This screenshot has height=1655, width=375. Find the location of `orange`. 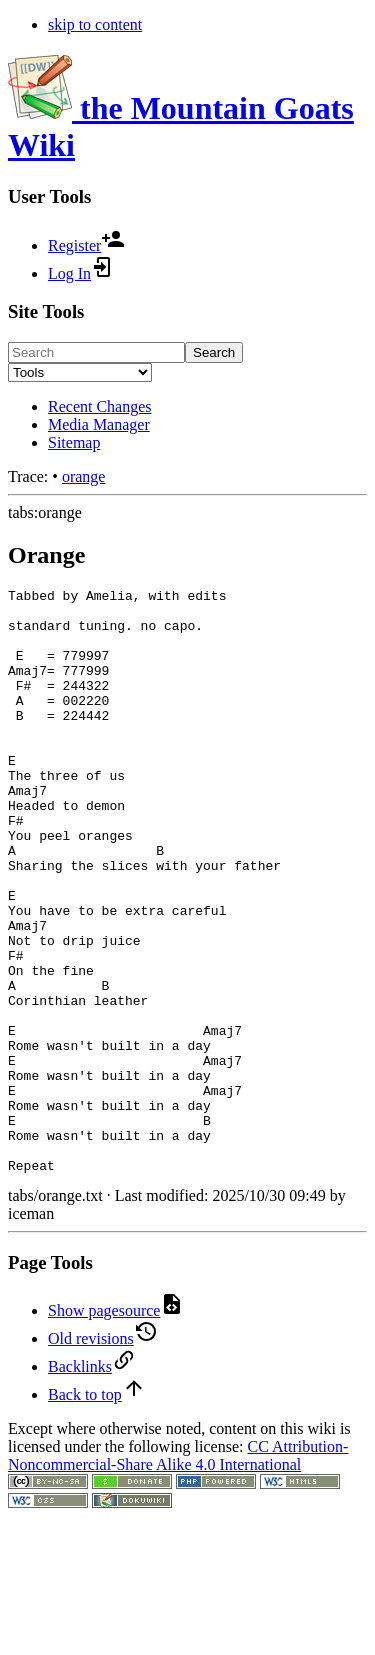

orange is located at coordinates (84, 476).